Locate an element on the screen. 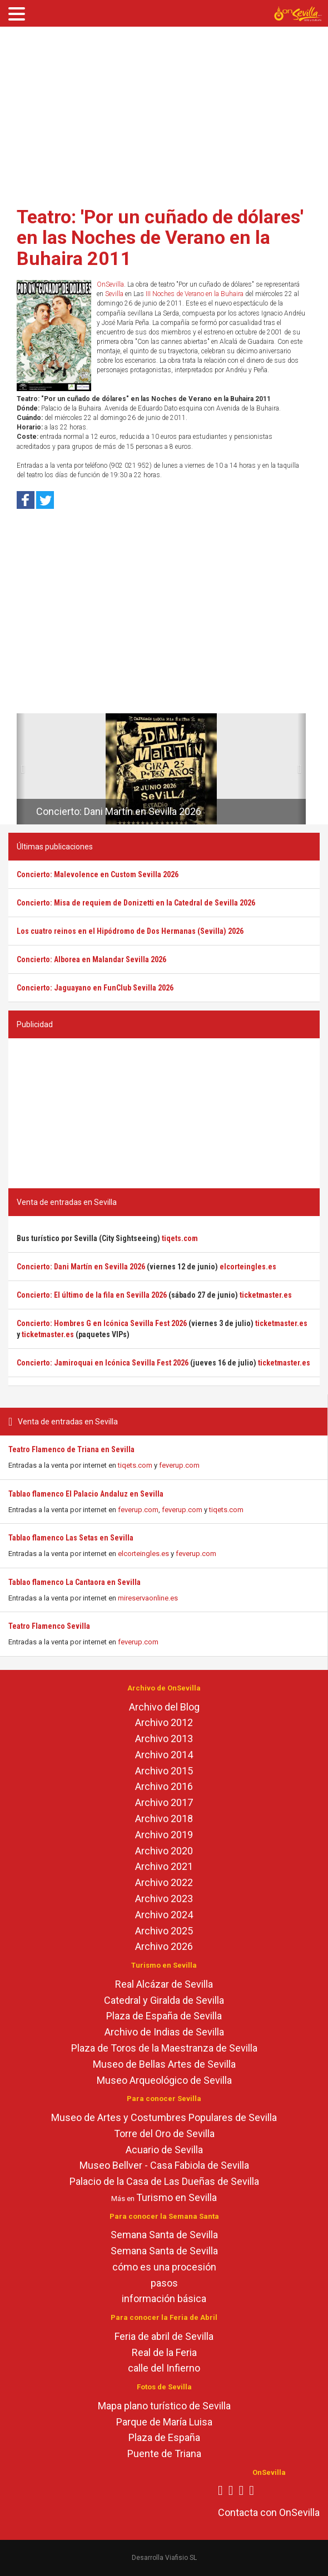 The image size is (328, 2576). Museo de Artes y Costumbres Populares de Sevilla is located at coordinates (164, 2117).